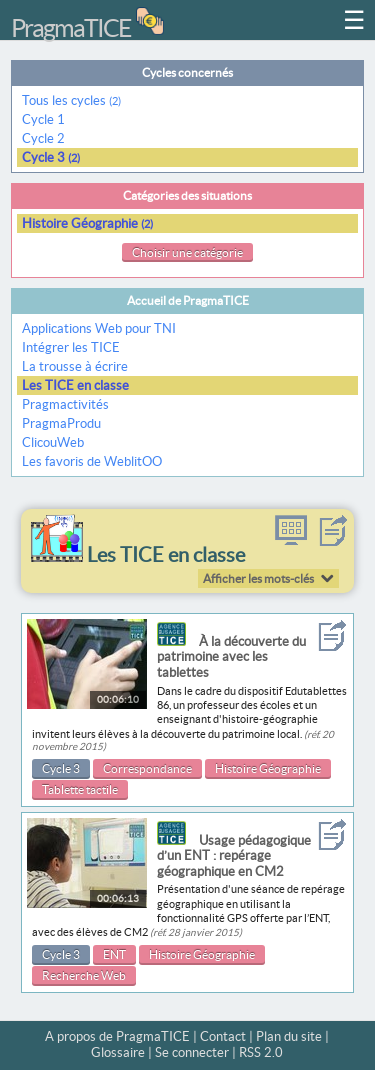 The height and width of the screenshot is (1070, 375). Describe the element at coordinates (188, 300) in the screenshot. I see `Accueil de PragmaTICE` at that location.